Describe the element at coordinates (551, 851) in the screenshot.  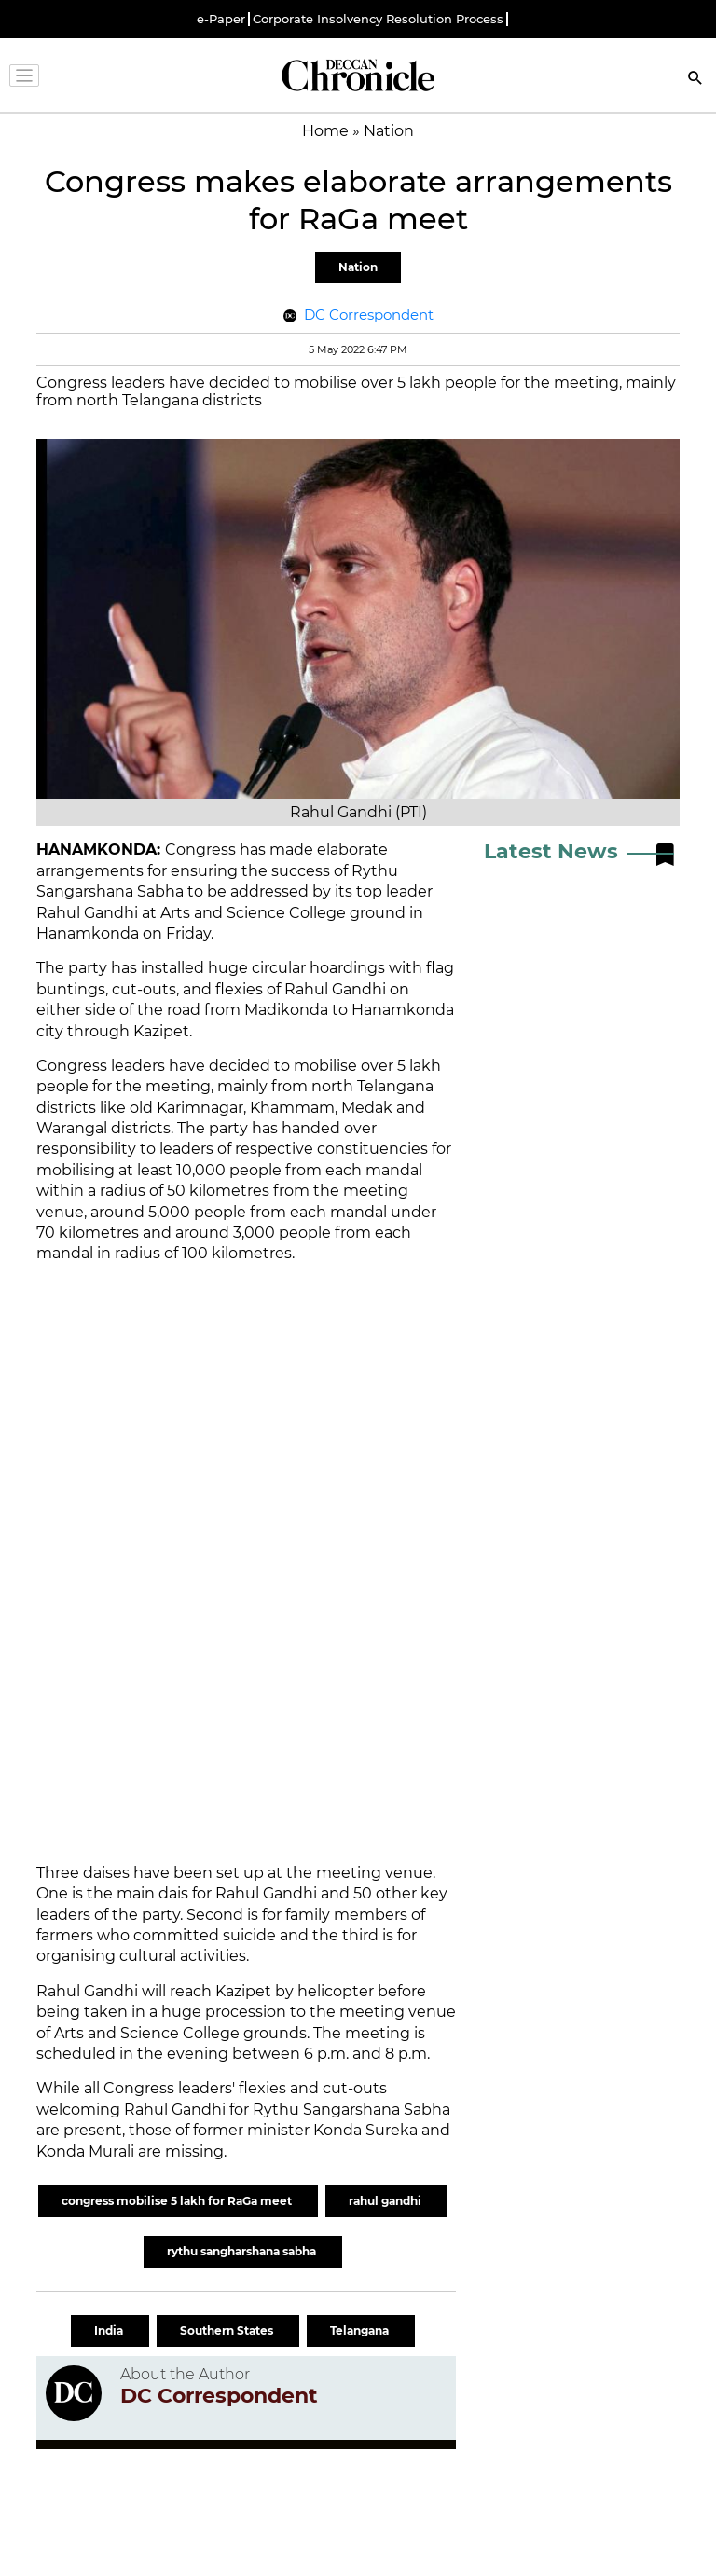
I see `Latest News` at that location.